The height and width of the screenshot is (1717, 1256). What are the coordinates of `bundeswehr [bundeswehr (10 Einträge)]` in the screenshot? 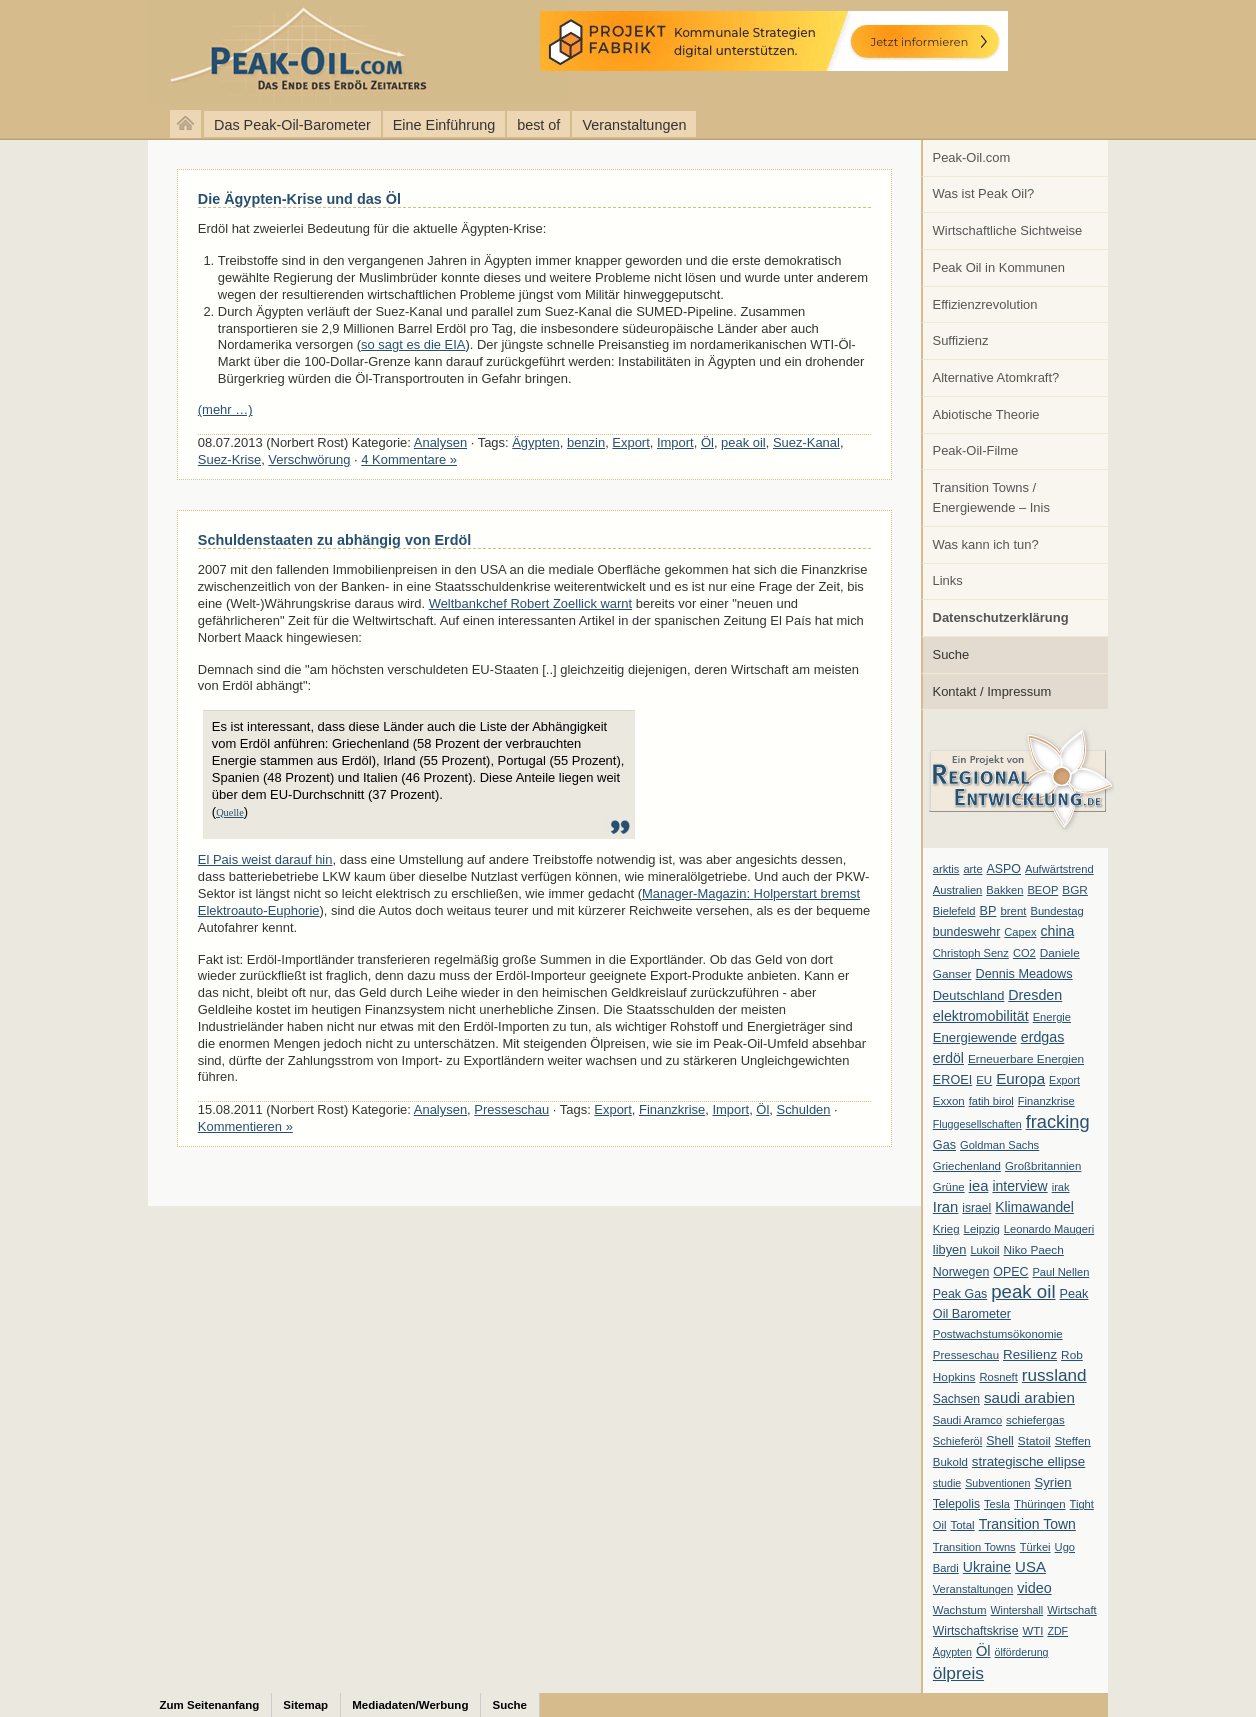 It's located at (967, 932).